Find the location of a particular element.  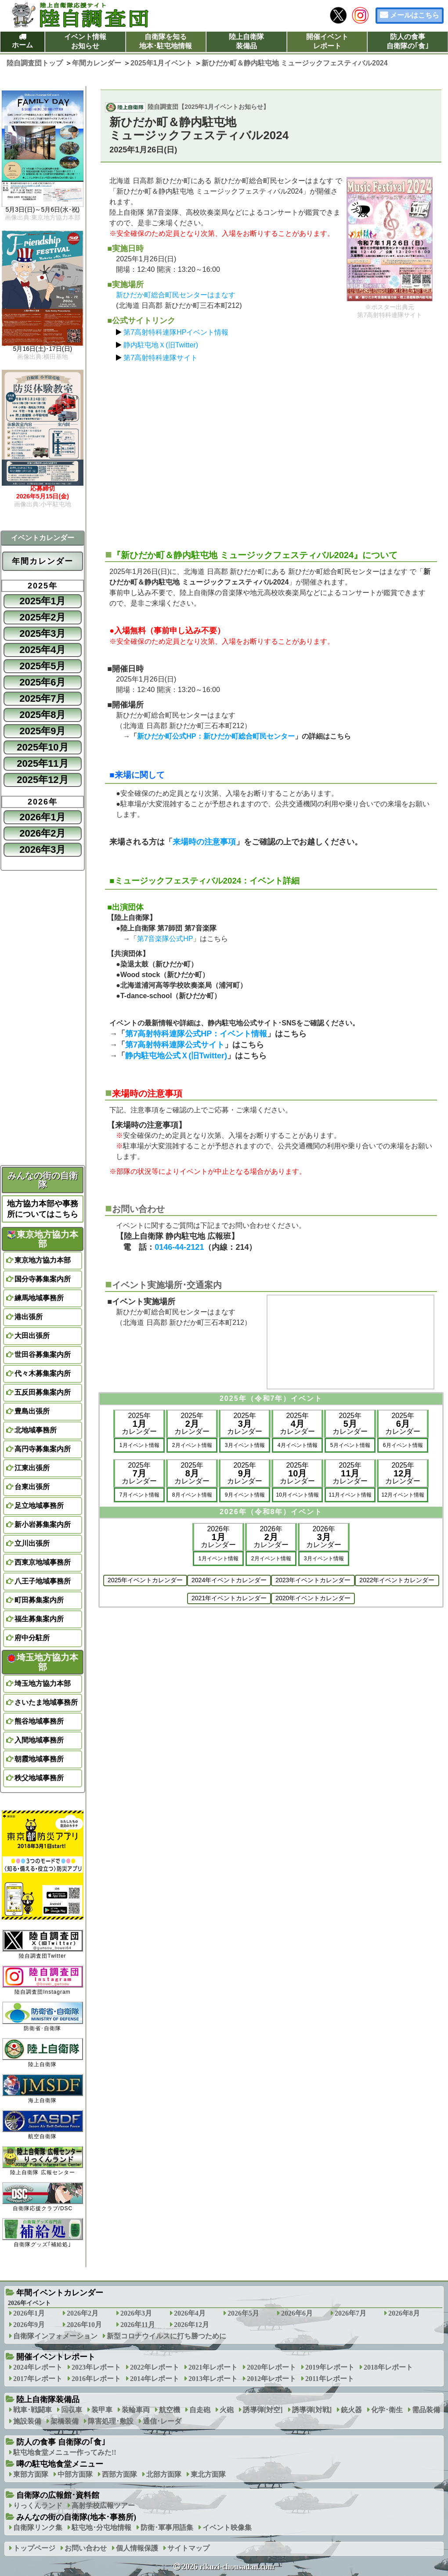

2026年4月 is located at coordinates (190, 2313).